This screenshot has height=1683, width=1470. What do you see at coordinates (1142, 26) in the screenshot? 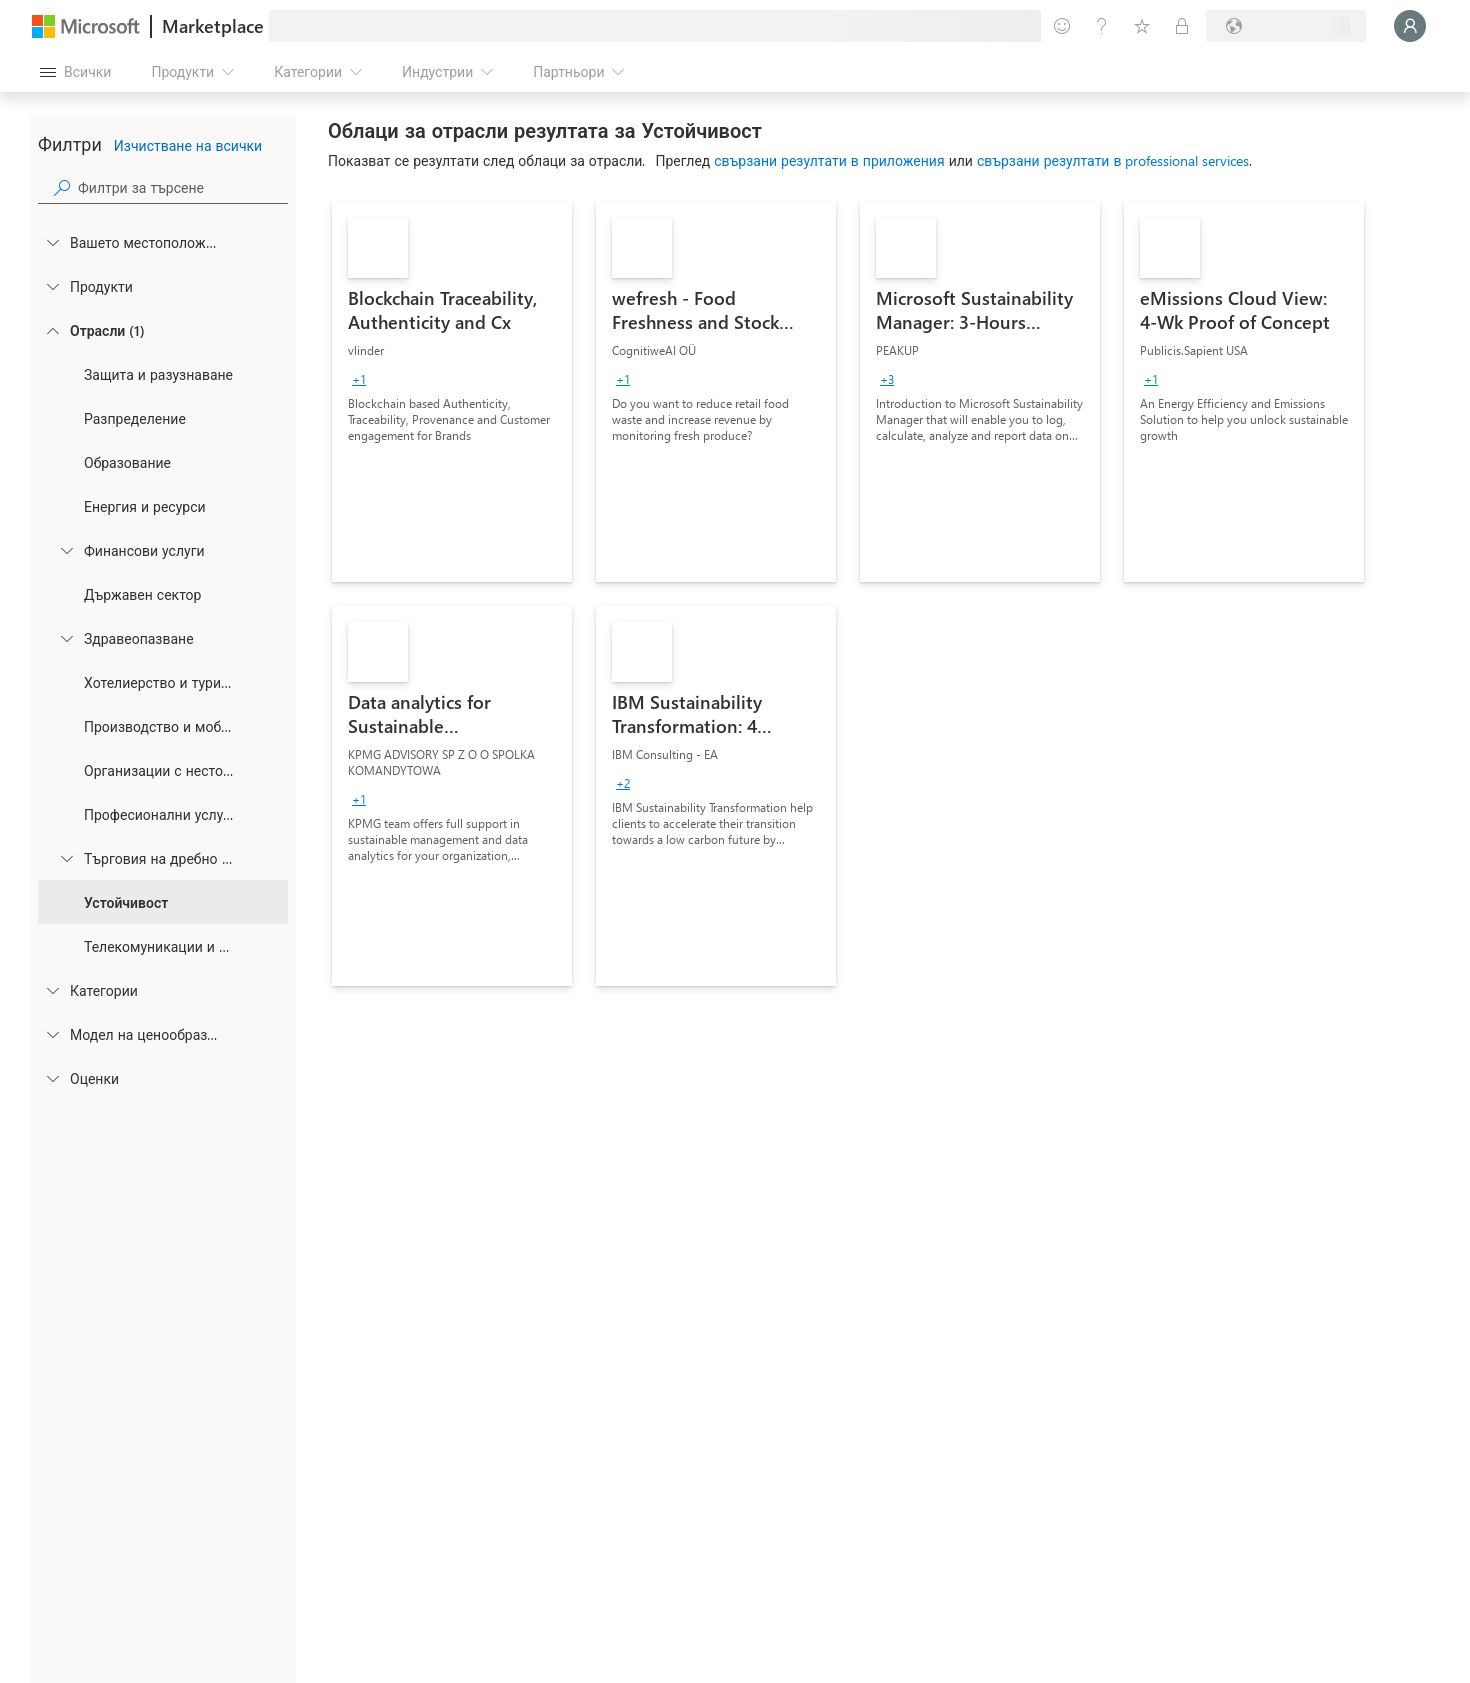
I see `[Записани елементи]` at bounding box center [1142, 26].